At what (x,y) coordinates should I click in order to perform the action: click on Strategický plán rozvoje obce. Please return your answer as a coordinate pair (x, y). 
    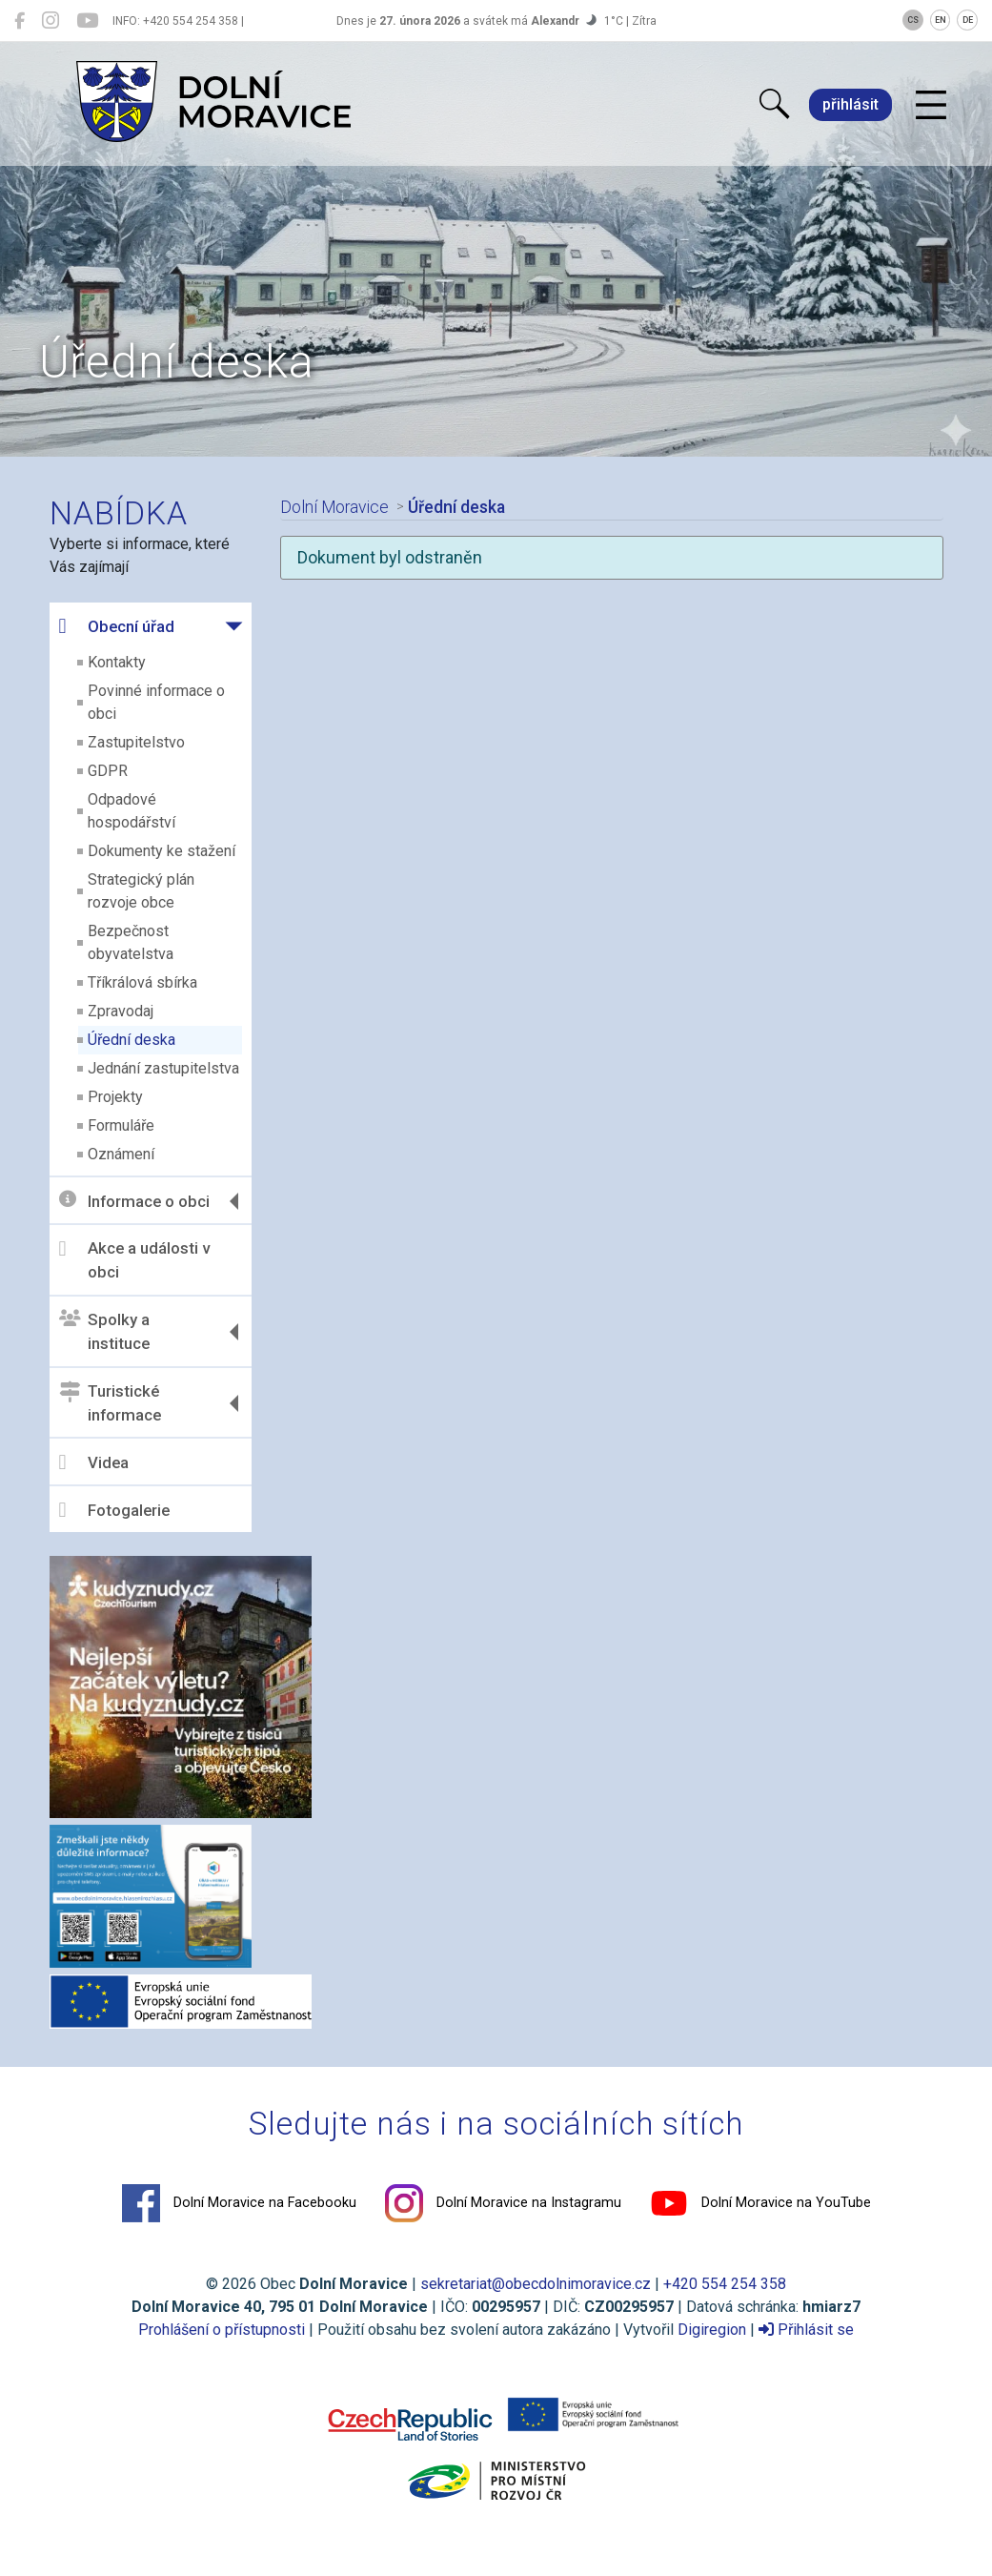
    Looking at the image, I should click on (141, 890).